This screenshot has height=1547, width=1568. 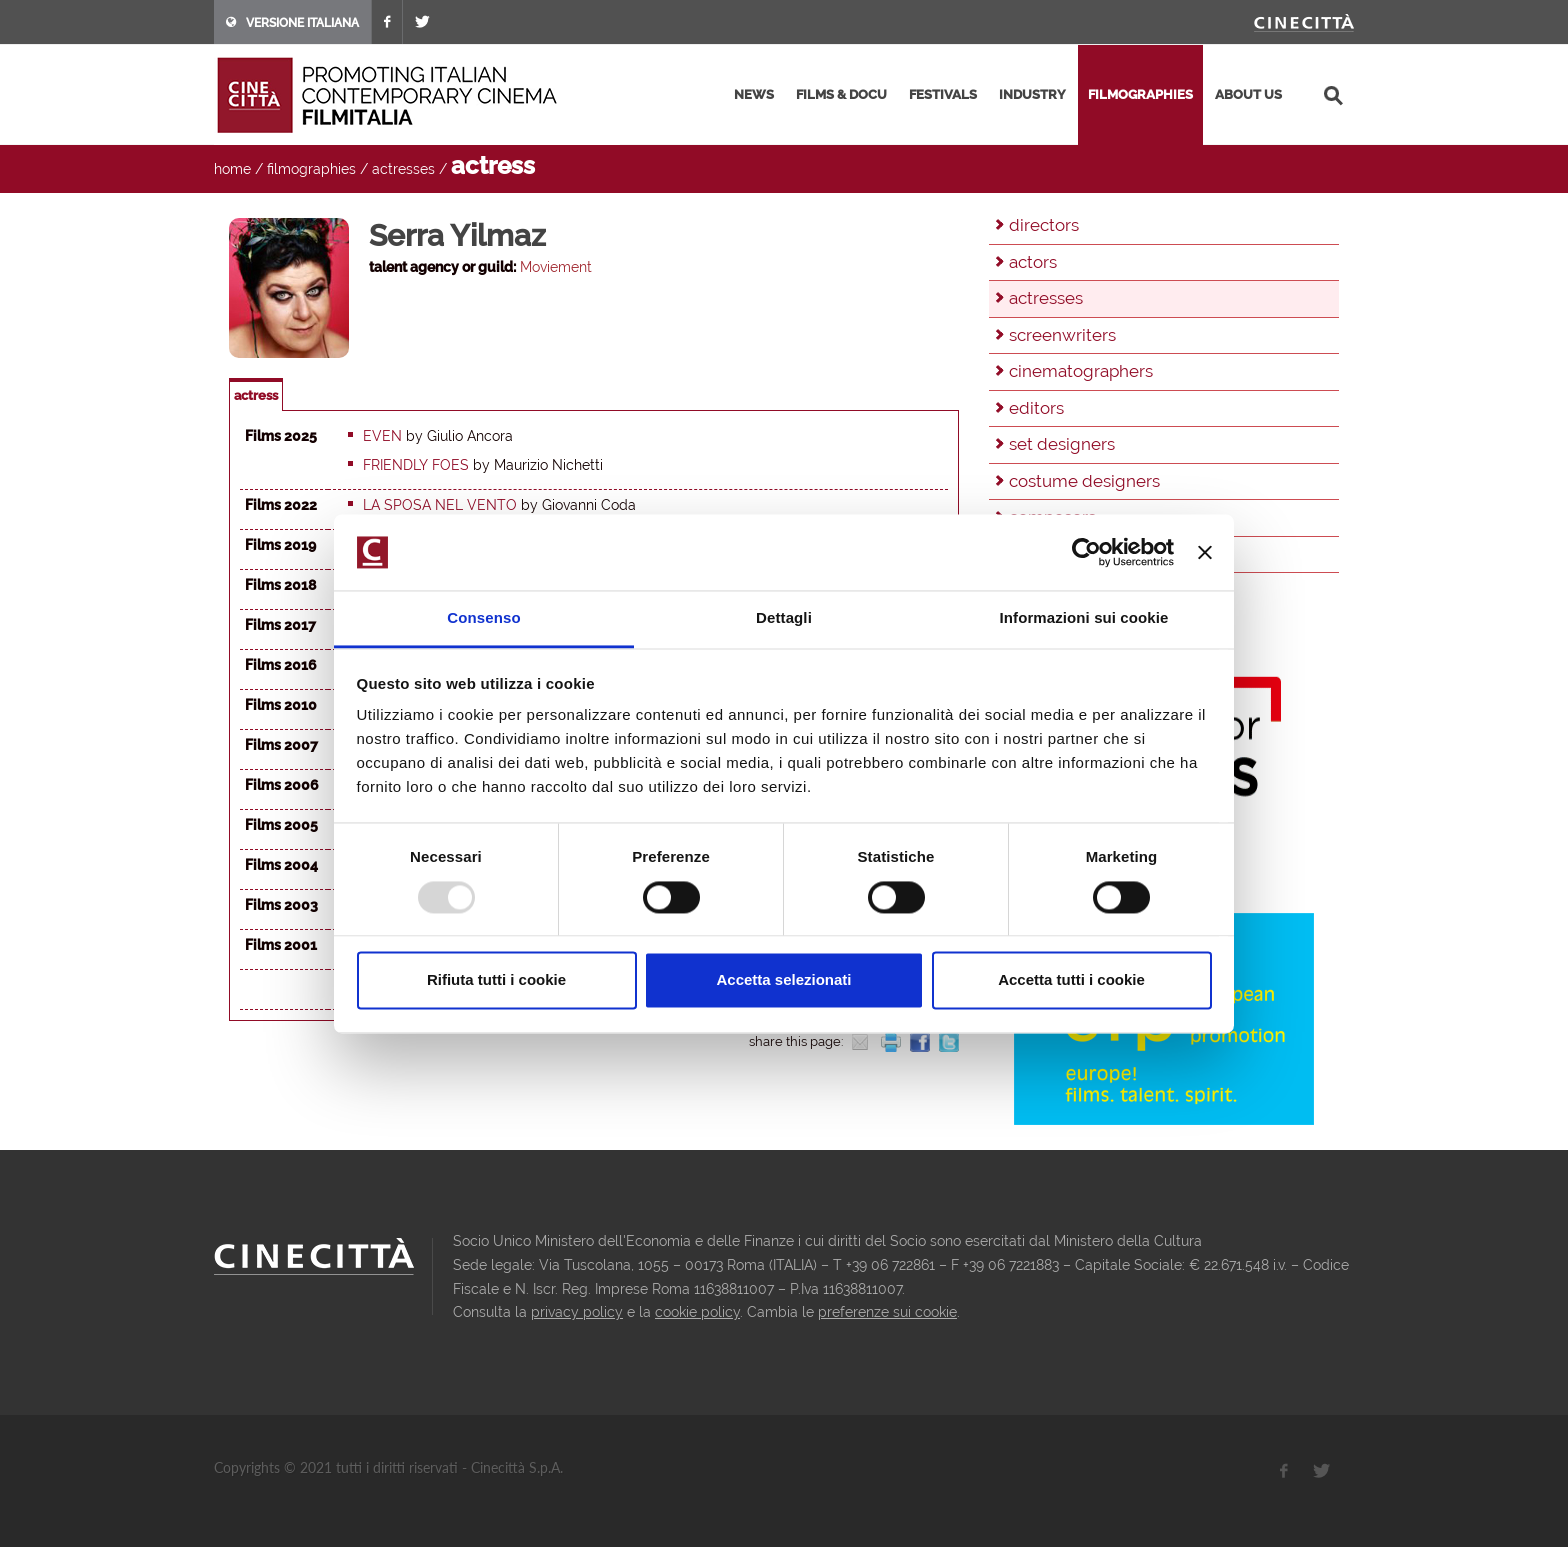 What do you see at coordinates (1062, 444) in the screenshot?
I see `set designers` at bounding box center [1062, 444].